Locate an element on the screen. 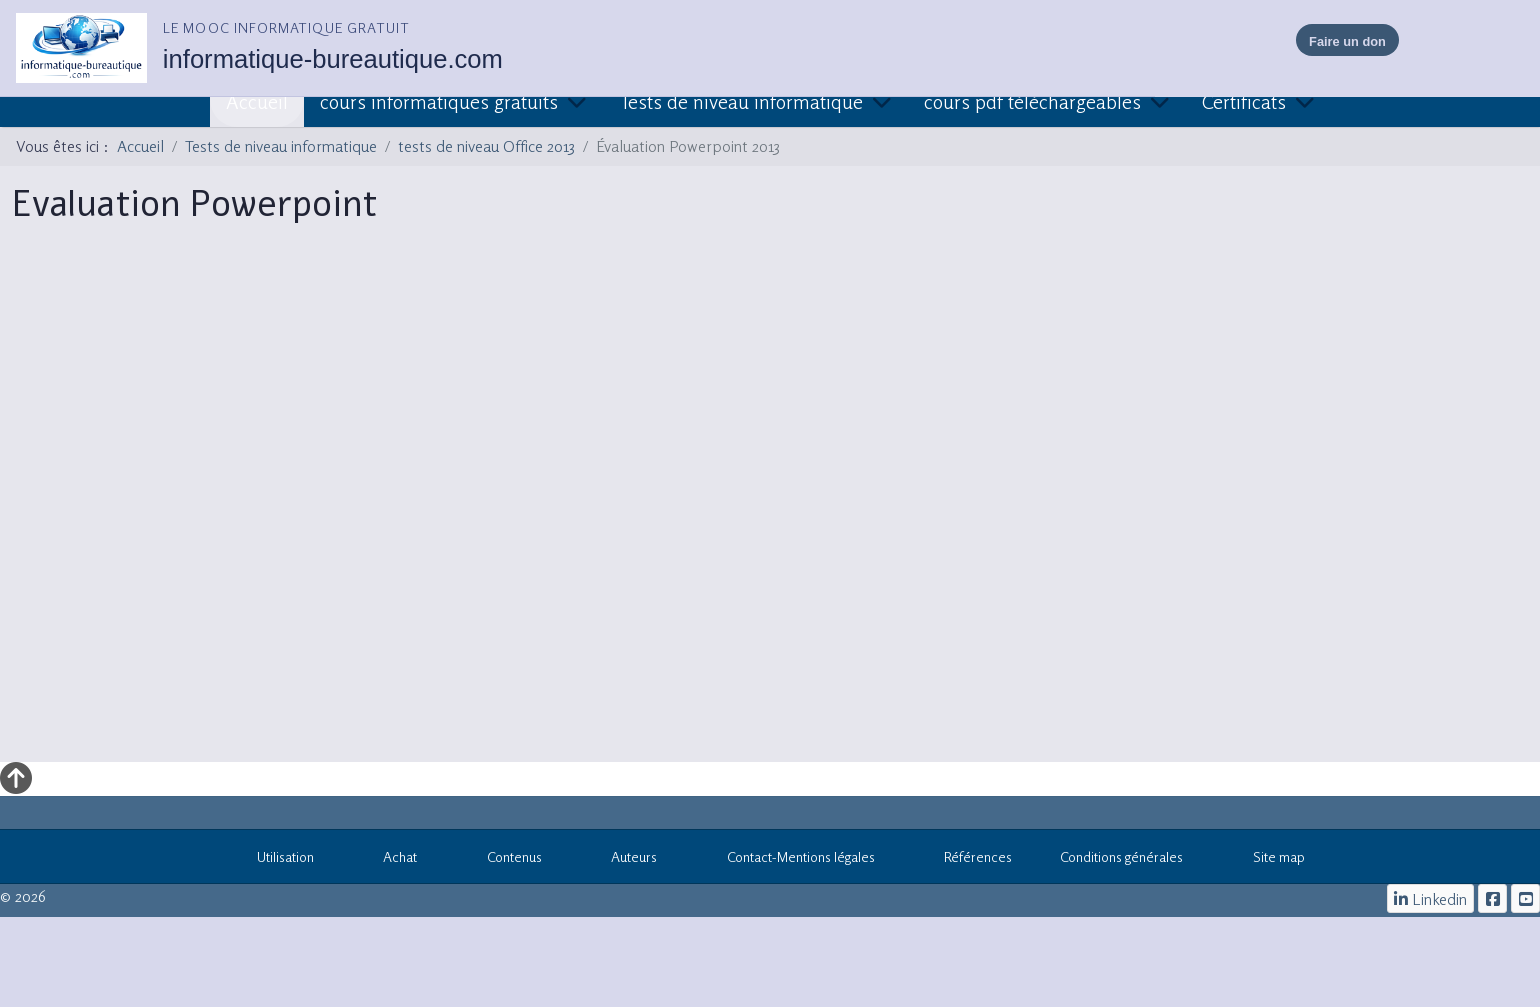 The image size is (1540, 1007). Contenus is located at coordinates (503, 860).